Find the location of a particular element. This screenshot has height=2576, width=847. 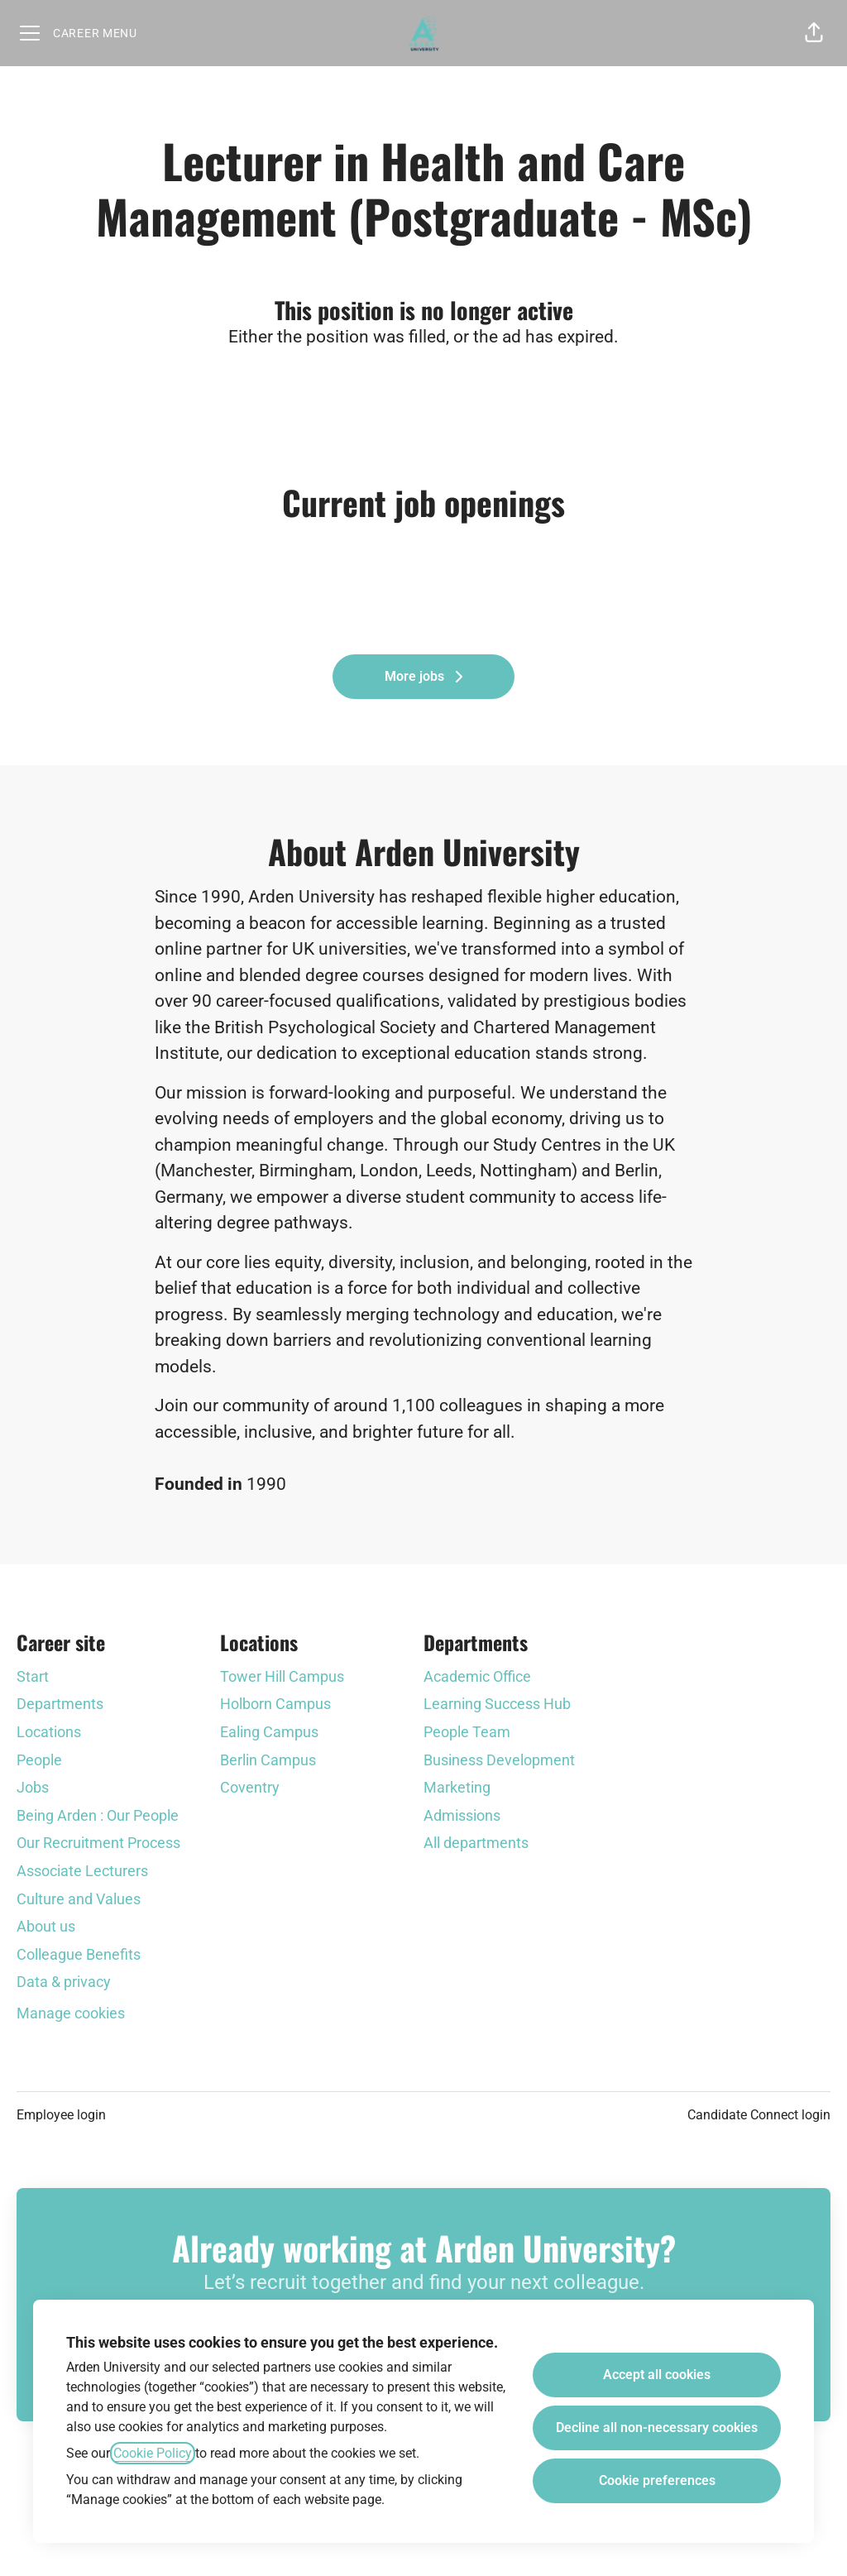

Ealing Campus is located at coordinates (269, 1731).